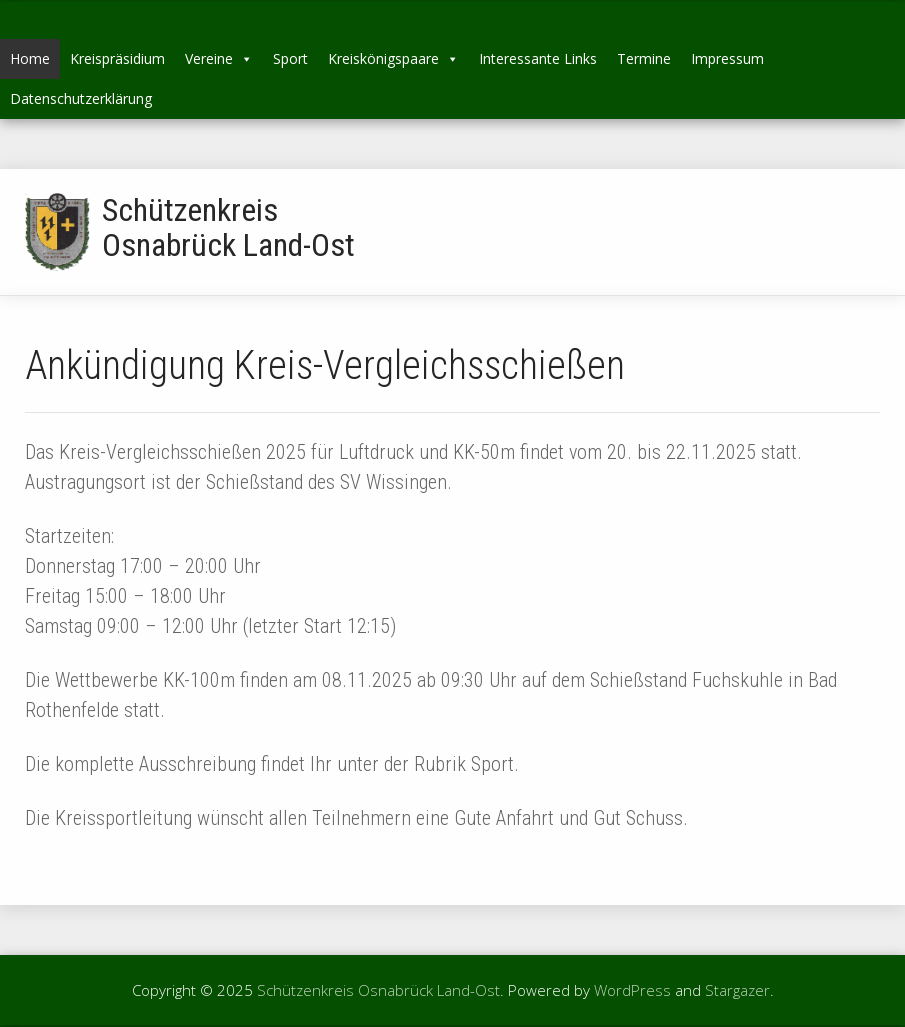 The image size is (905, 1027). Describe the element at coordinates (290, 58) in the screenshot. I see `Sport` at that location.